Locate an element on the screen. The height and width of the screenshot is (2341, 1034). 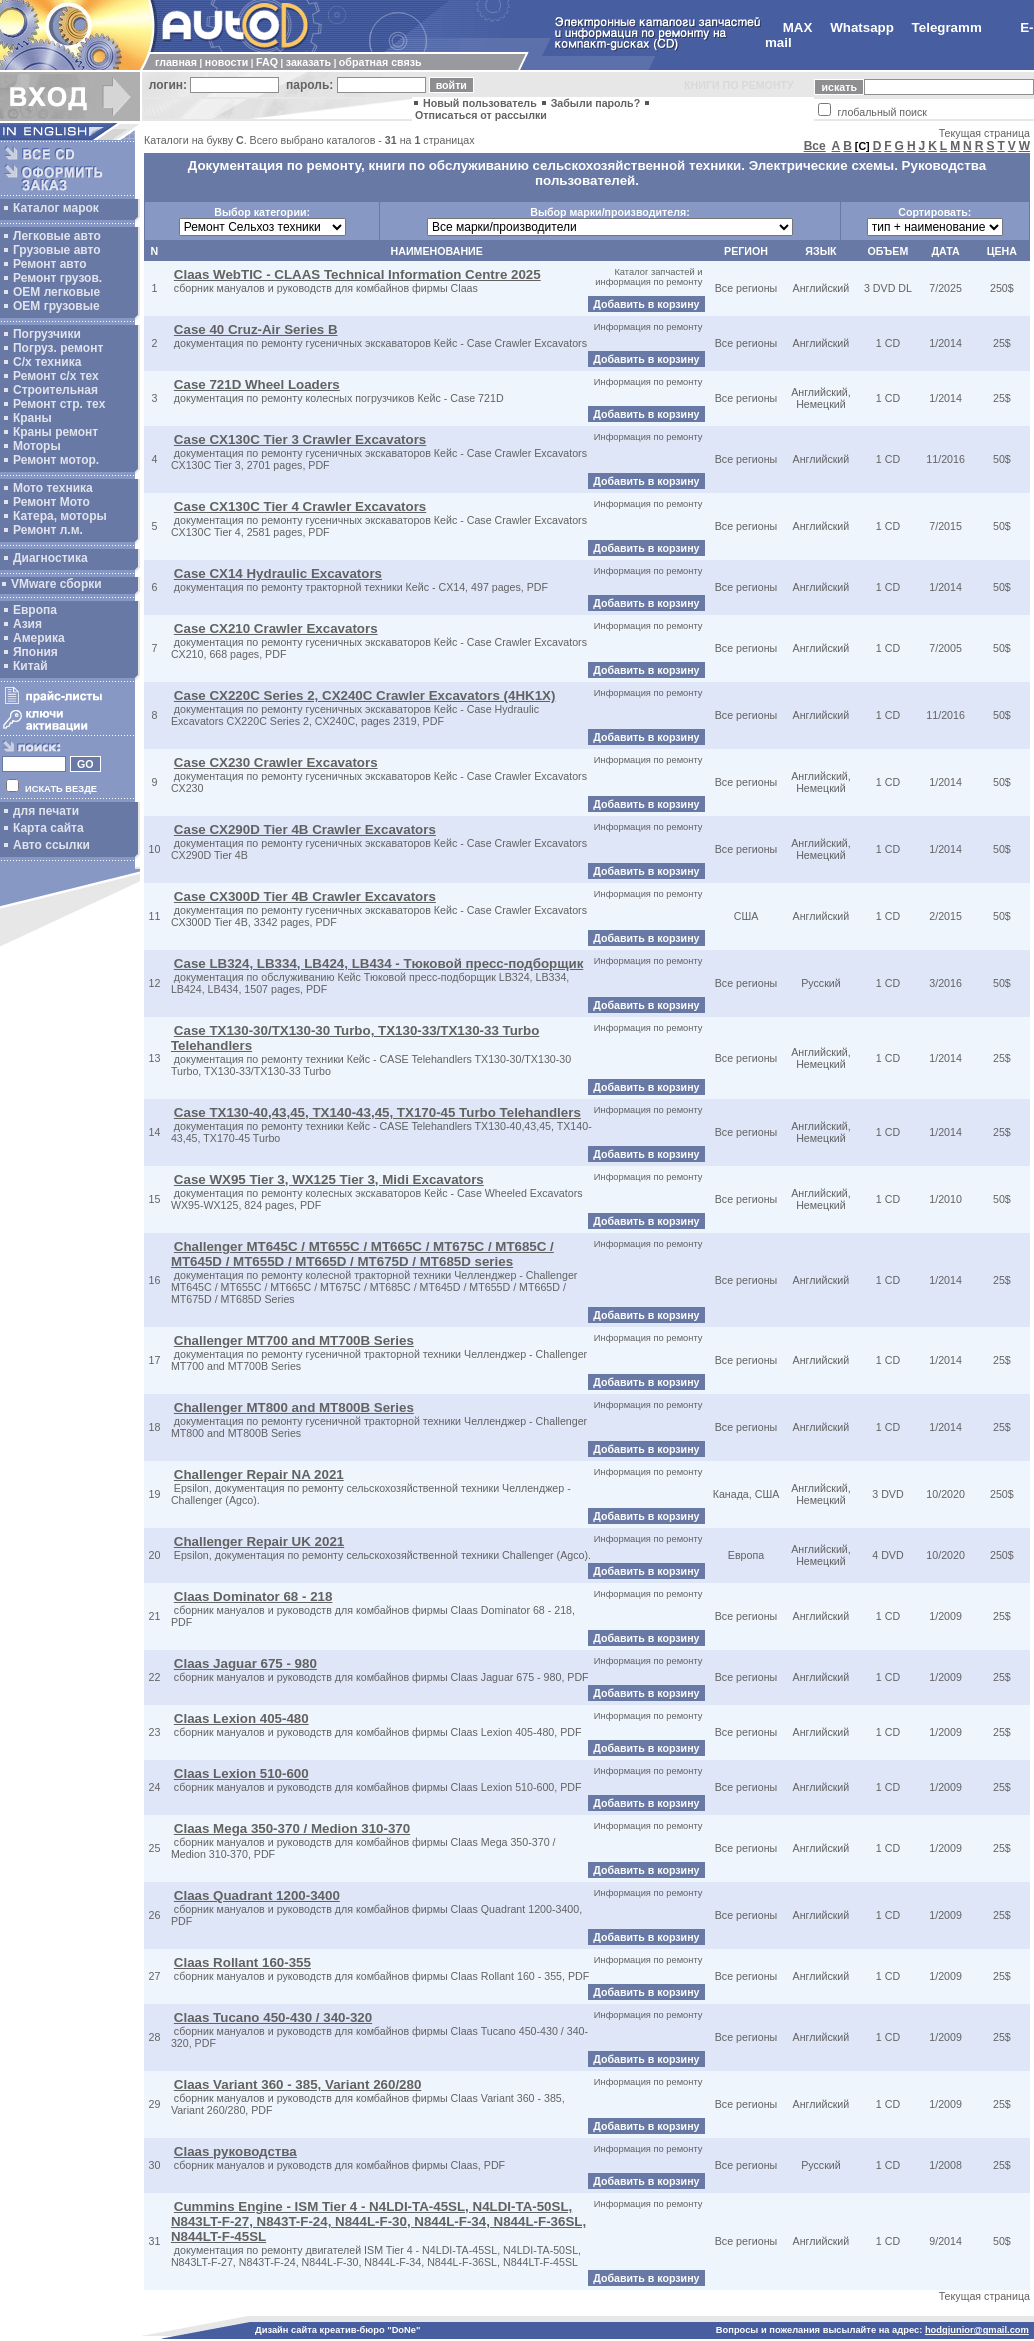
FAQ is located at coordinates (267, 62).